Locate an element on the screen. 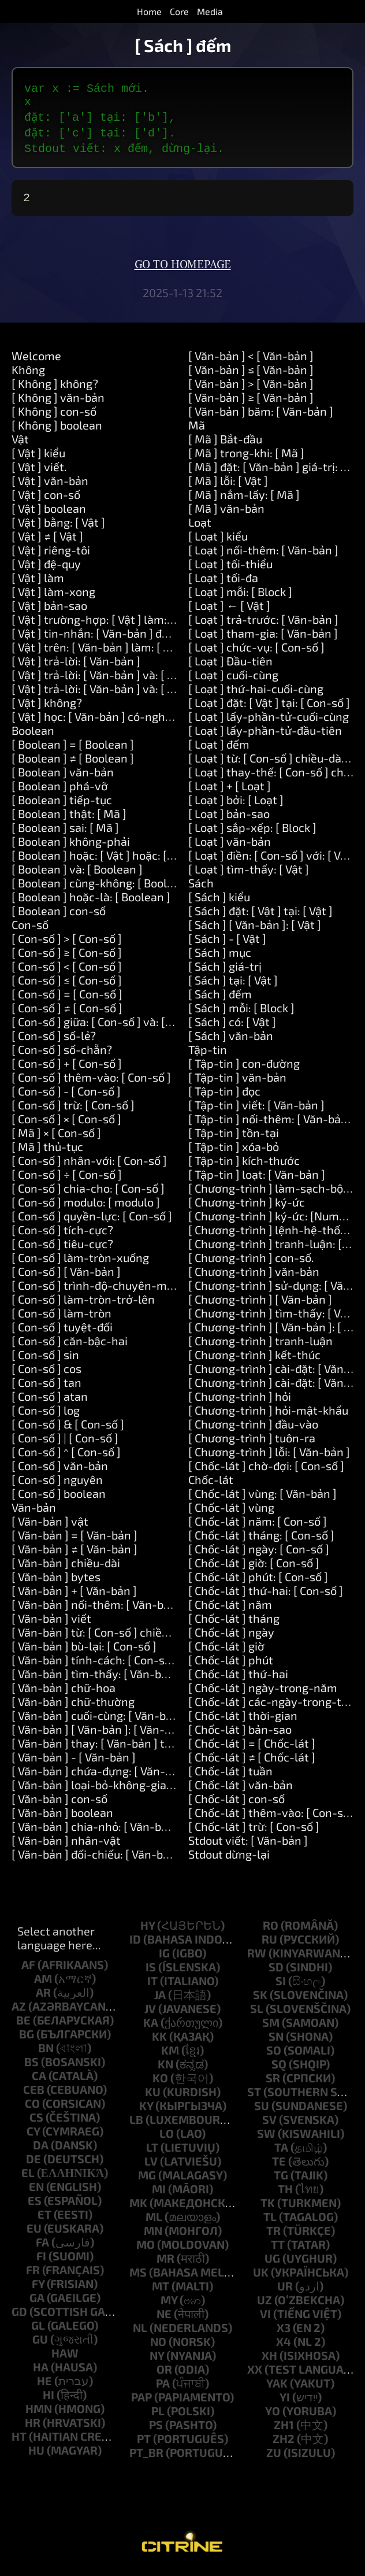 Image resolution: width=365 pixels, height=2576 pixels. yak is located at coordinates (277, 2387).